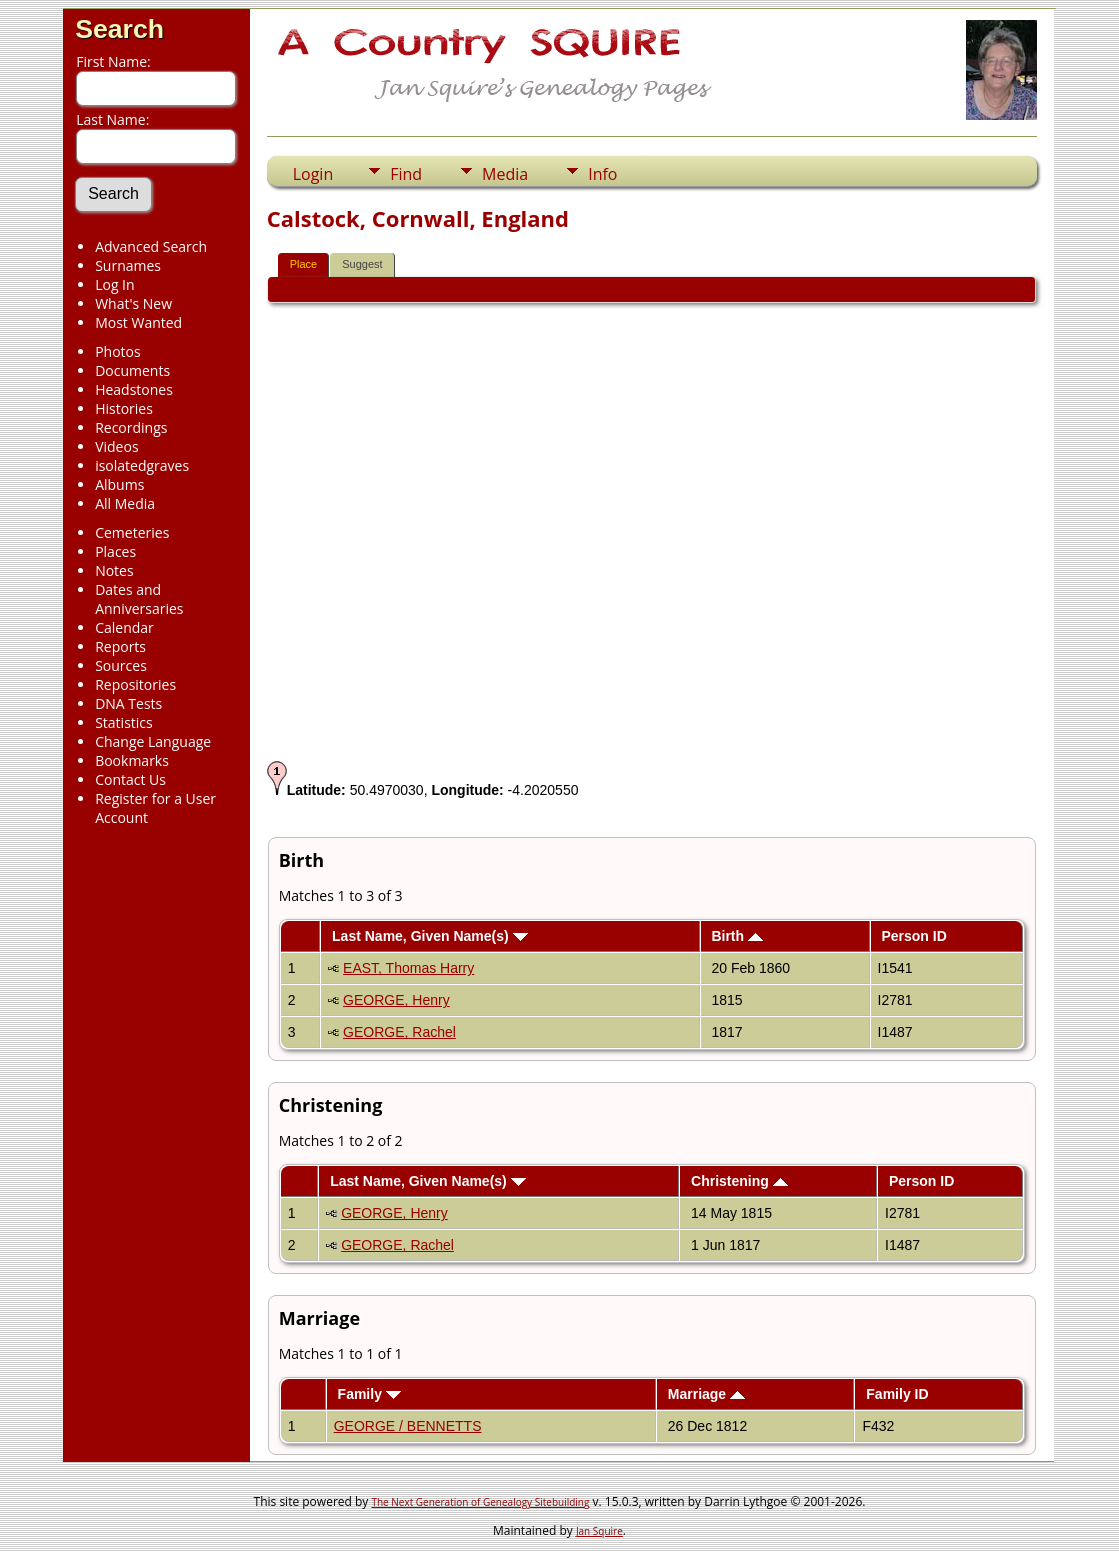  I want to click on Photos, so click(118, 351).